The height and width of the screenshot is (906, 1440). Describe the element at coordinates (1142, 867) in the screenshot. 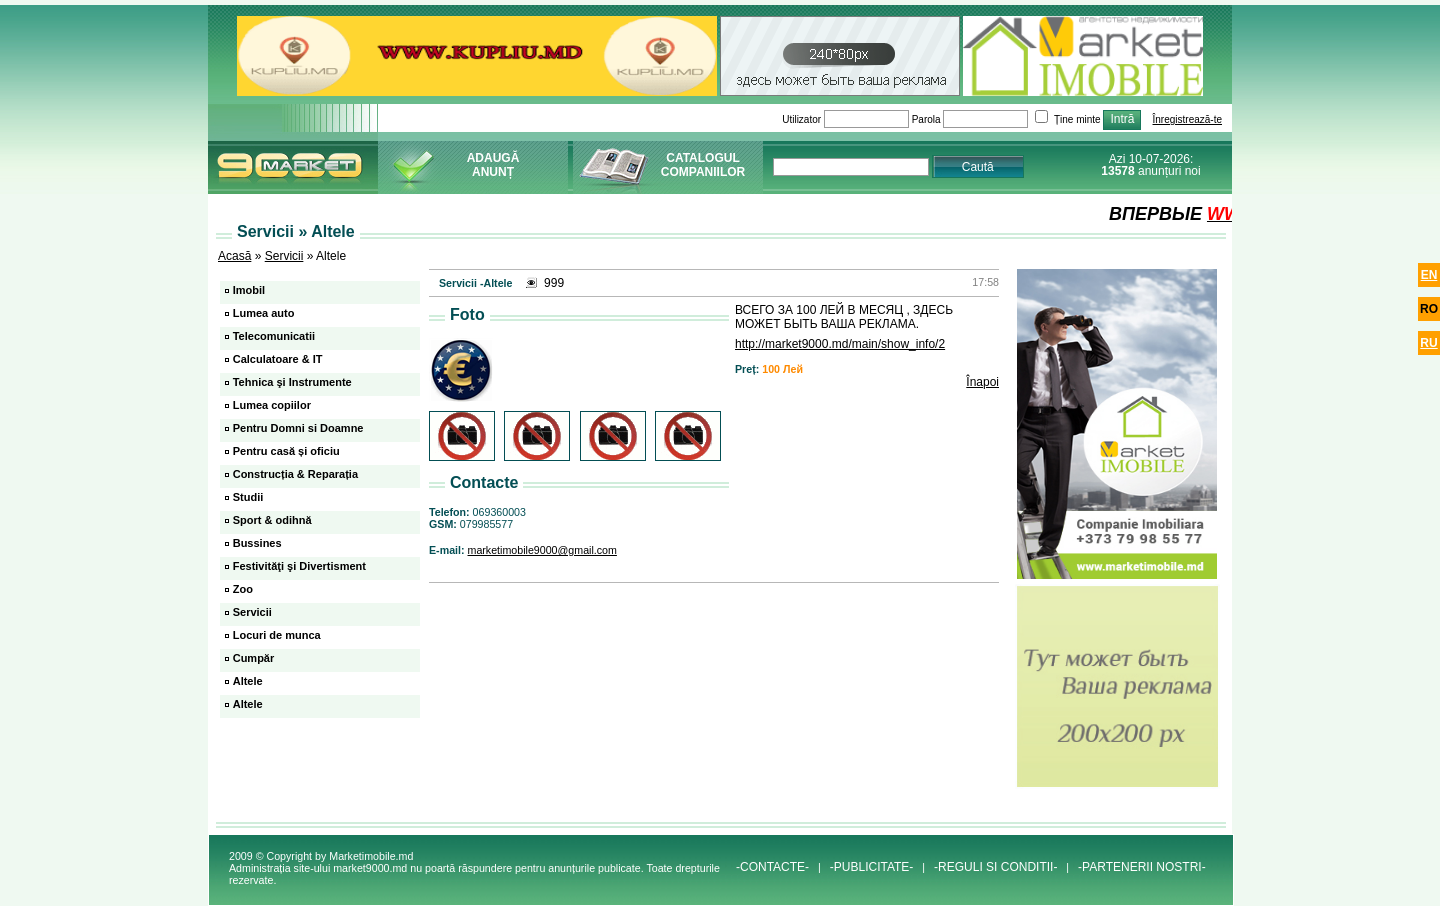

I see `-PARTENERII NOSTRI-` at that location.